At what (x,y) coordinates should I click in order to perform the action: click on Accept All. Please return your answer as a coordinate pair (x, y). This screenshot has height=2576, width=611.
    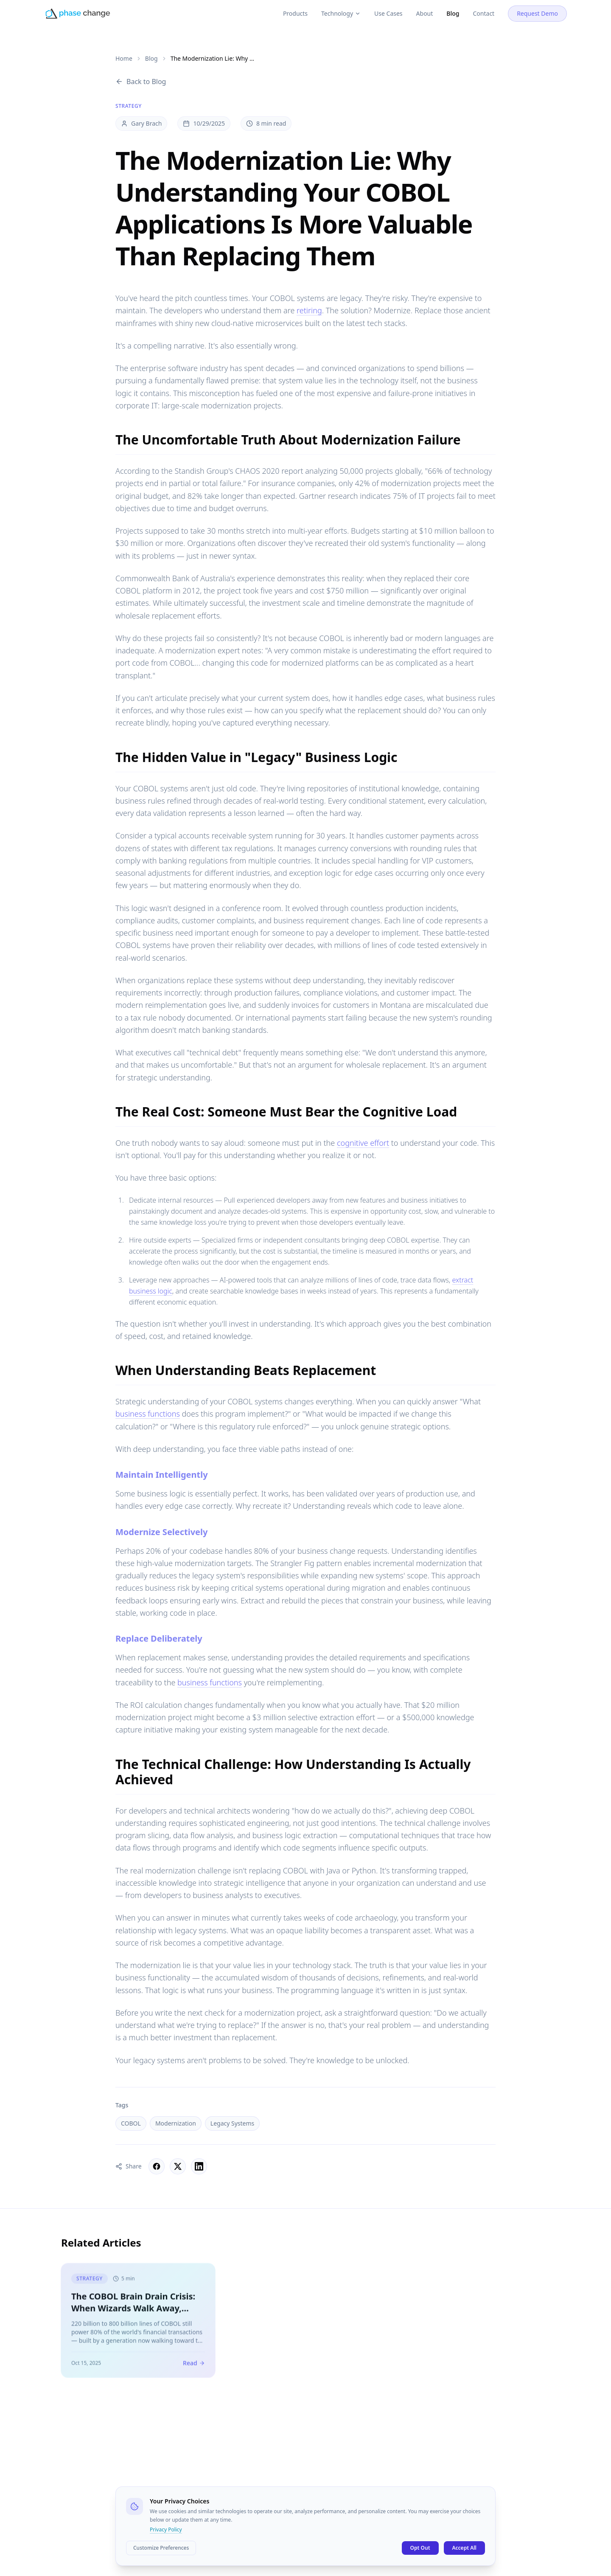
    Looking at the image, I should click on (464, 2547).